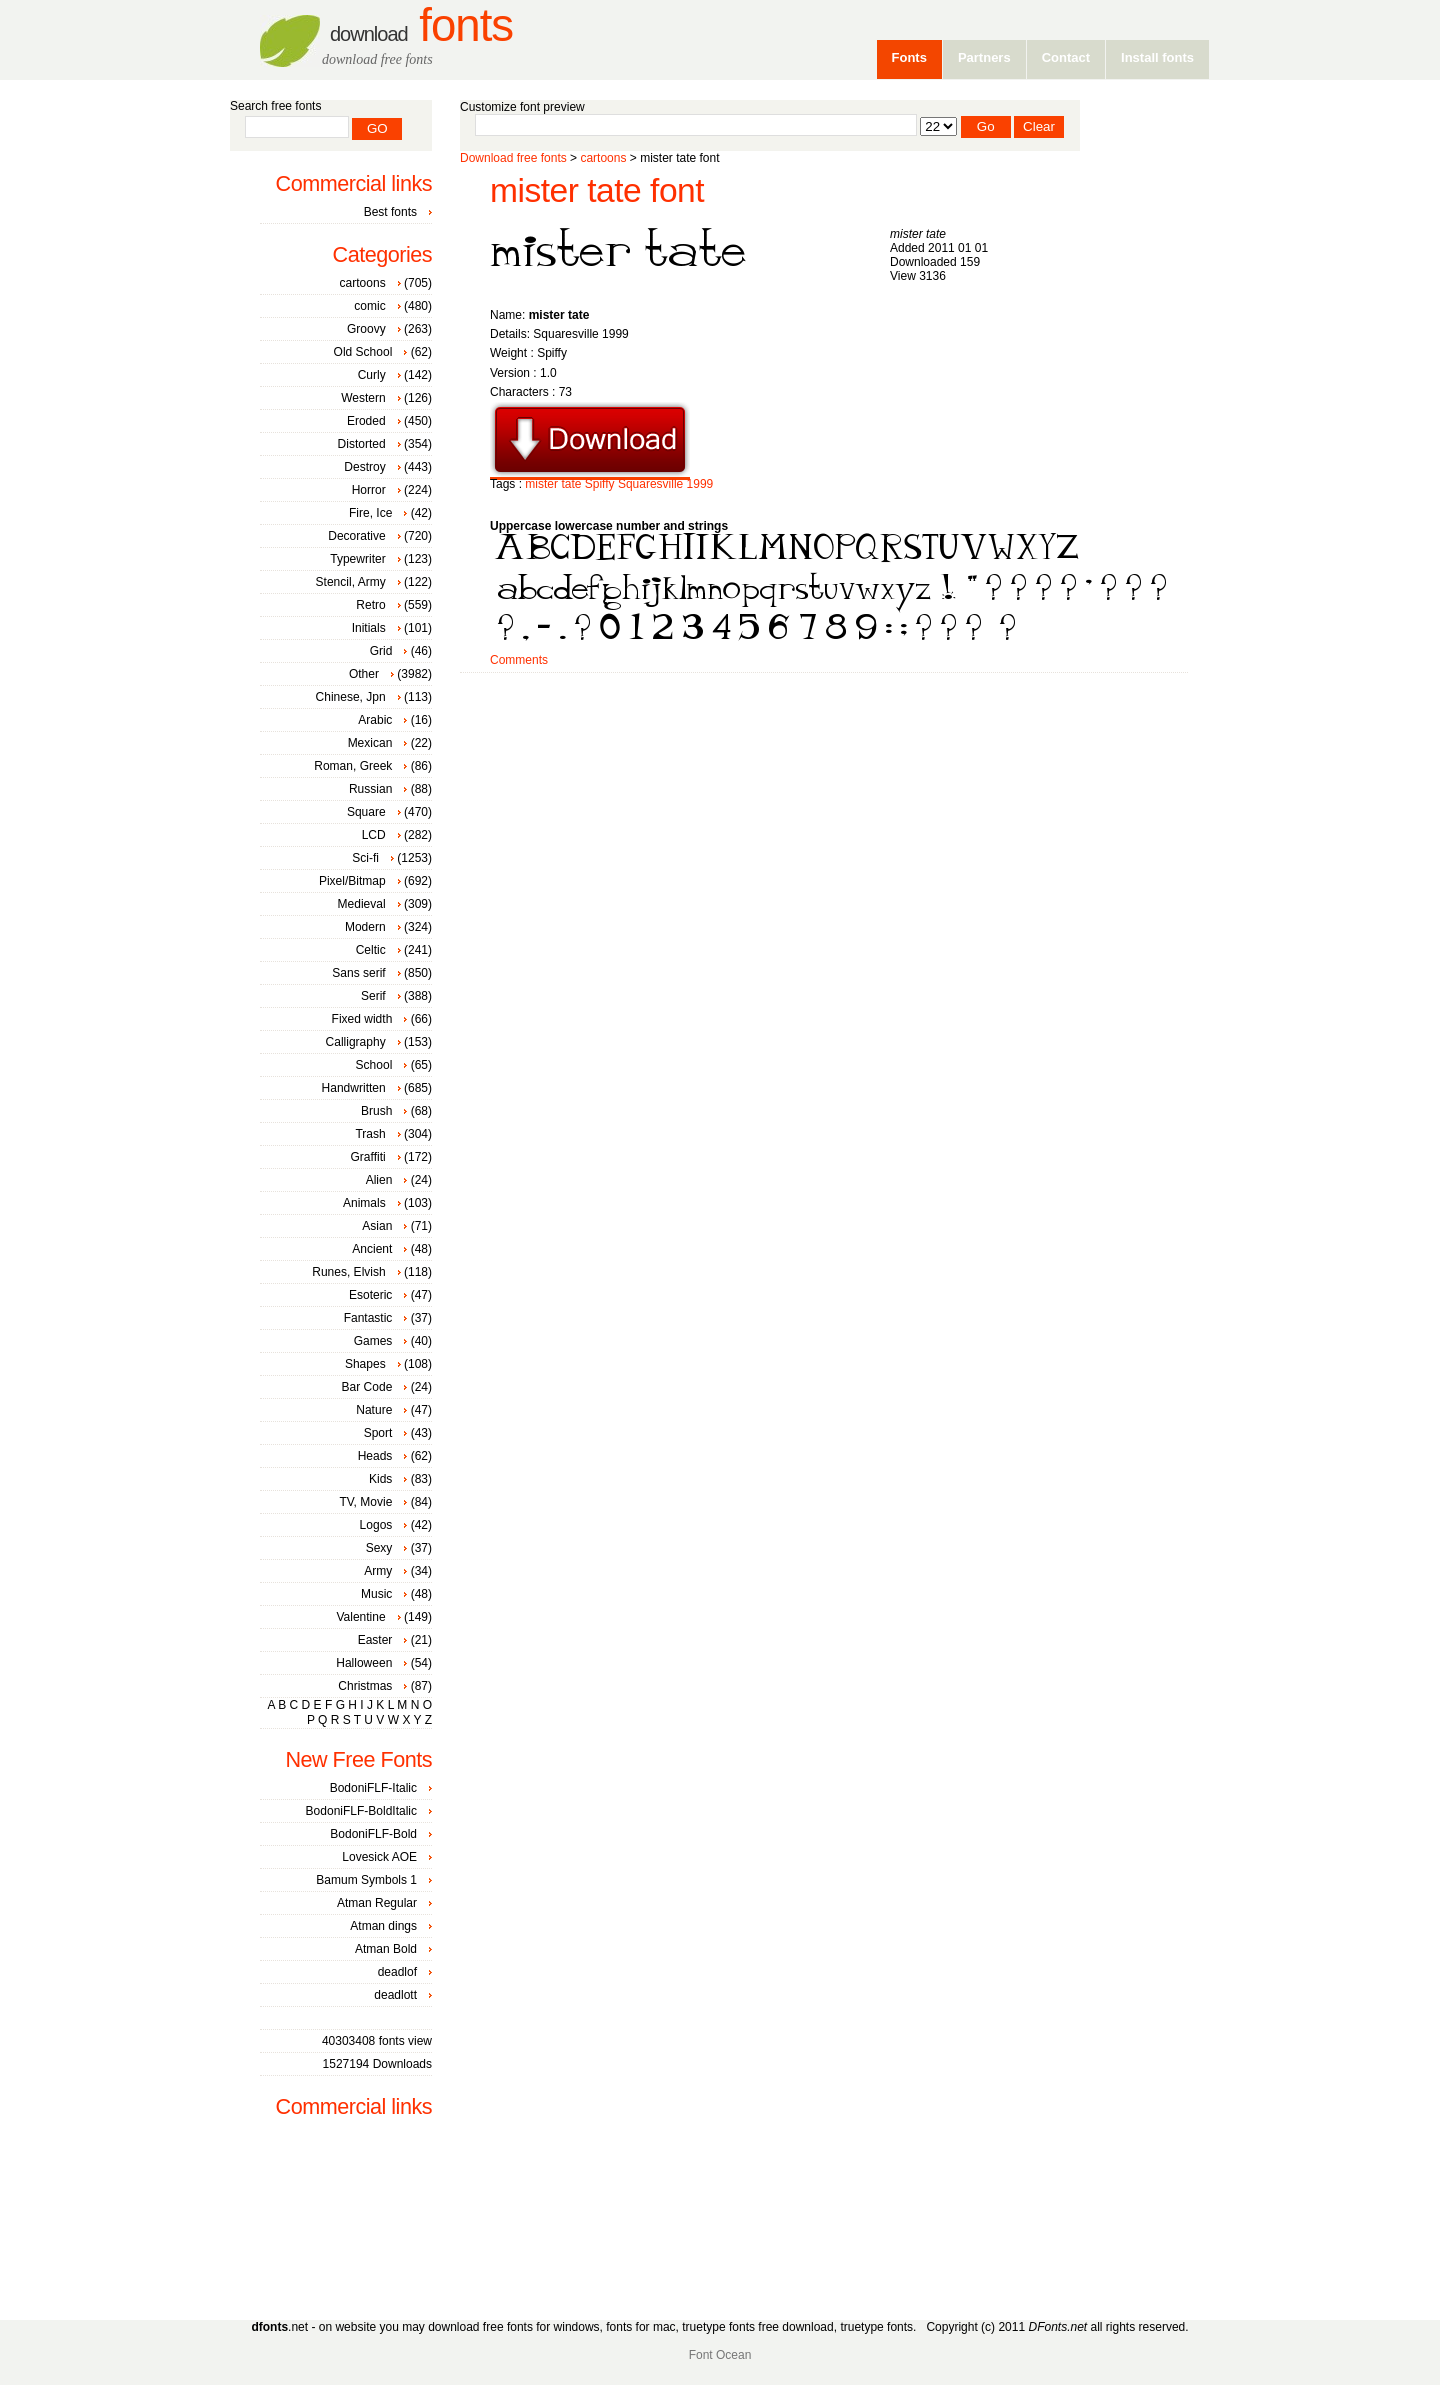  I want to click on Curly, so click(372, 375).